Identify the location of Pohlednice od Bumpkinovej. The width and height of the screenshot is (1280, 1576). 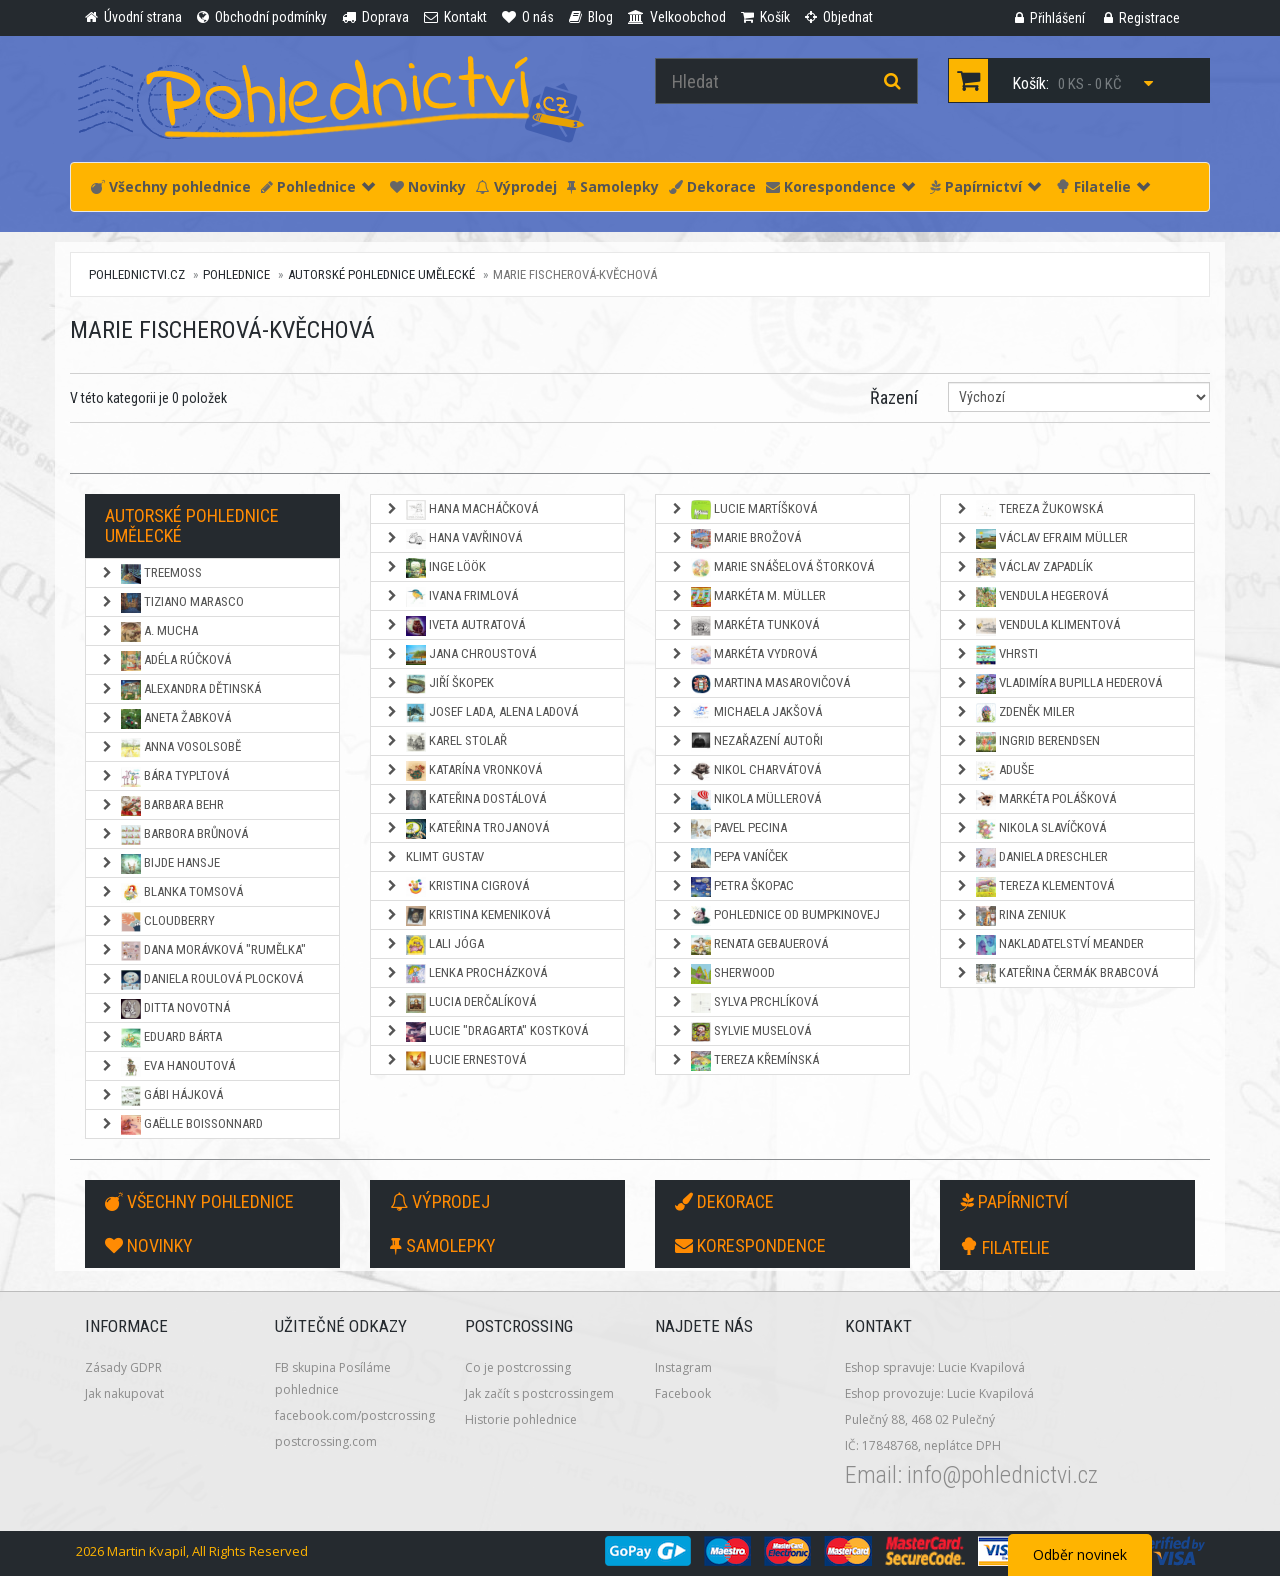
(775, 916).